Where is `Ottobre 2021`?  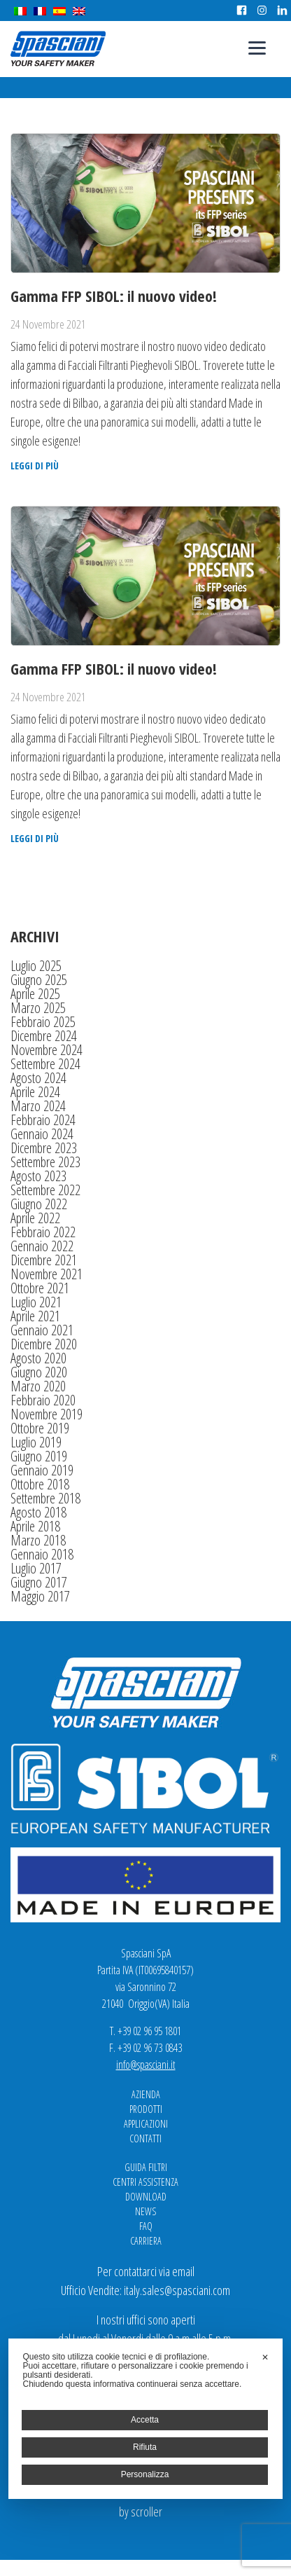
Ottobre 2021 is located at coordinates (39, 1288).